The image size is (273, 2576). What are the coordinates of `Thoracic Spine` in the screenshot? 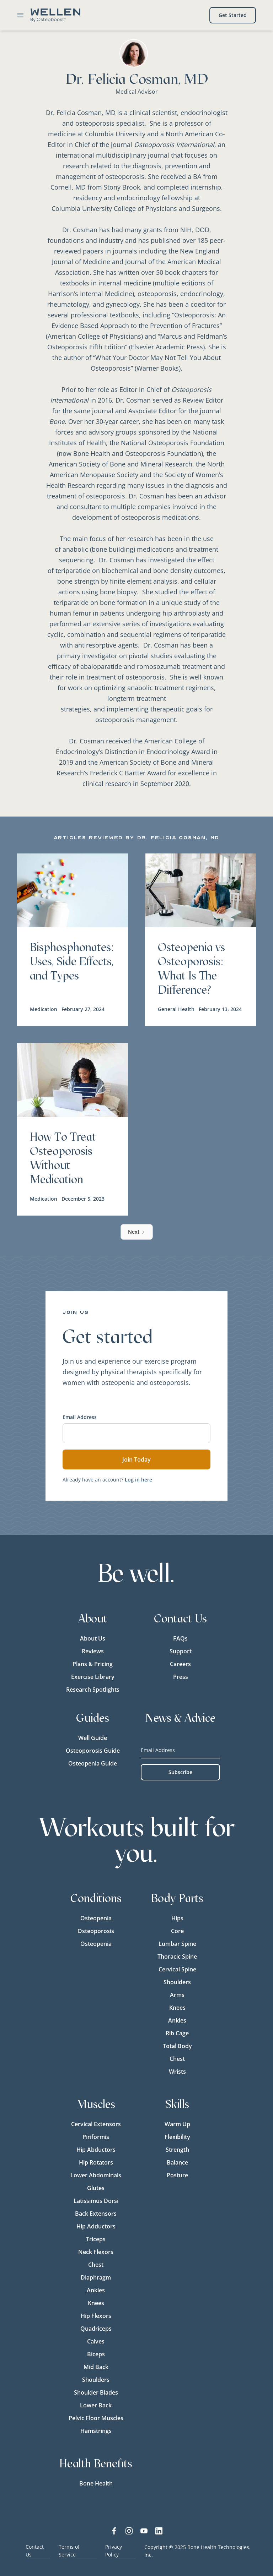 It's located at (177, 1956).